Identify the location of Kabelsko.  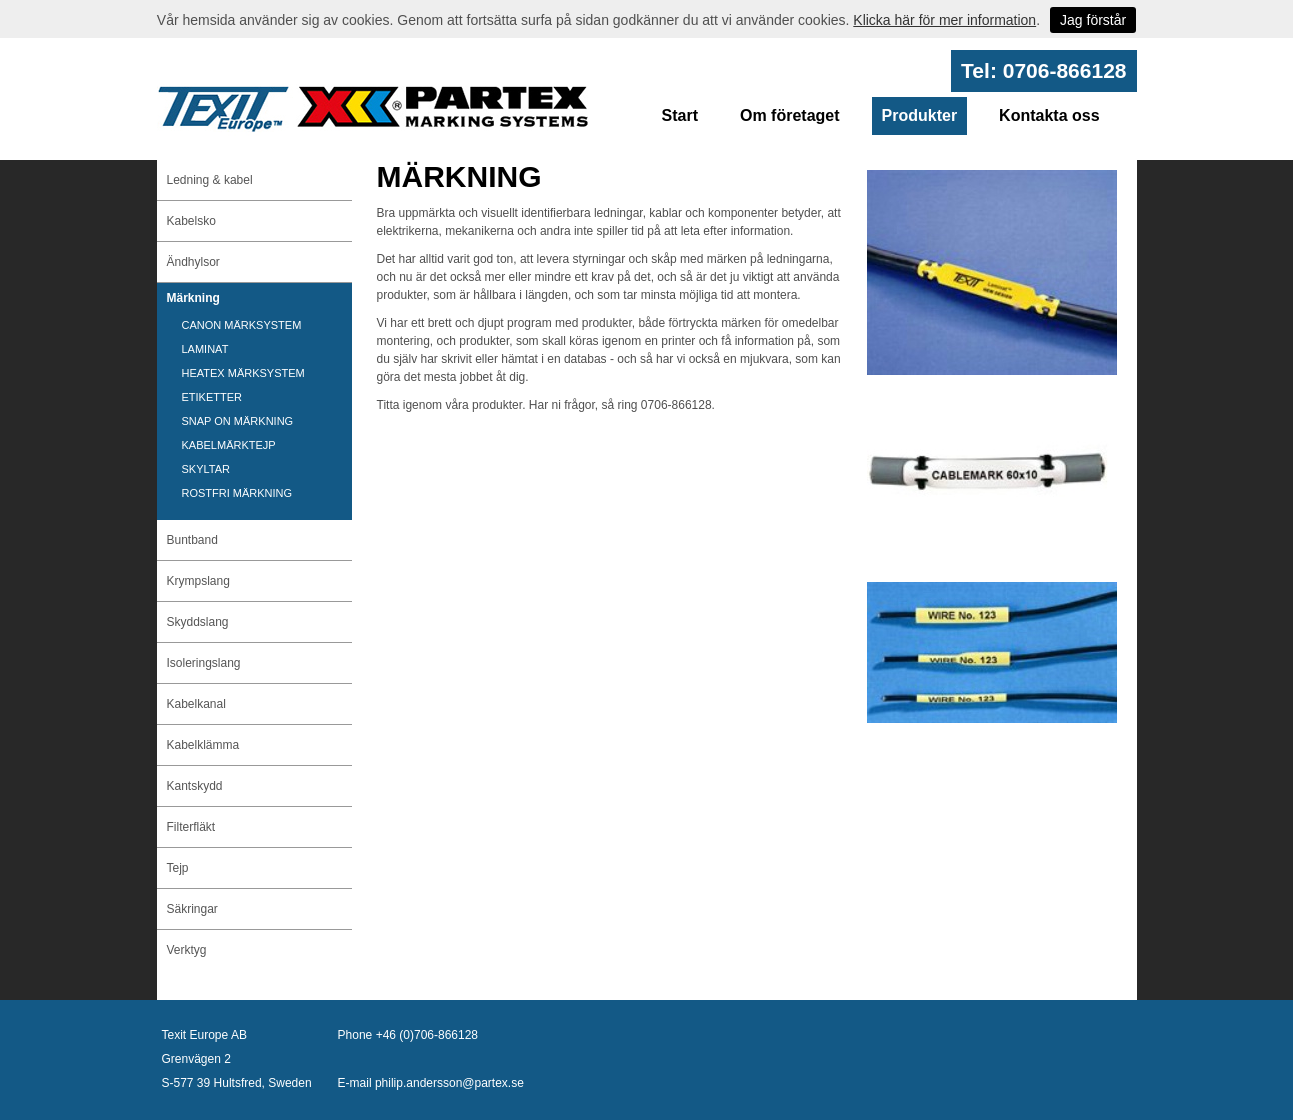
(191, 221).